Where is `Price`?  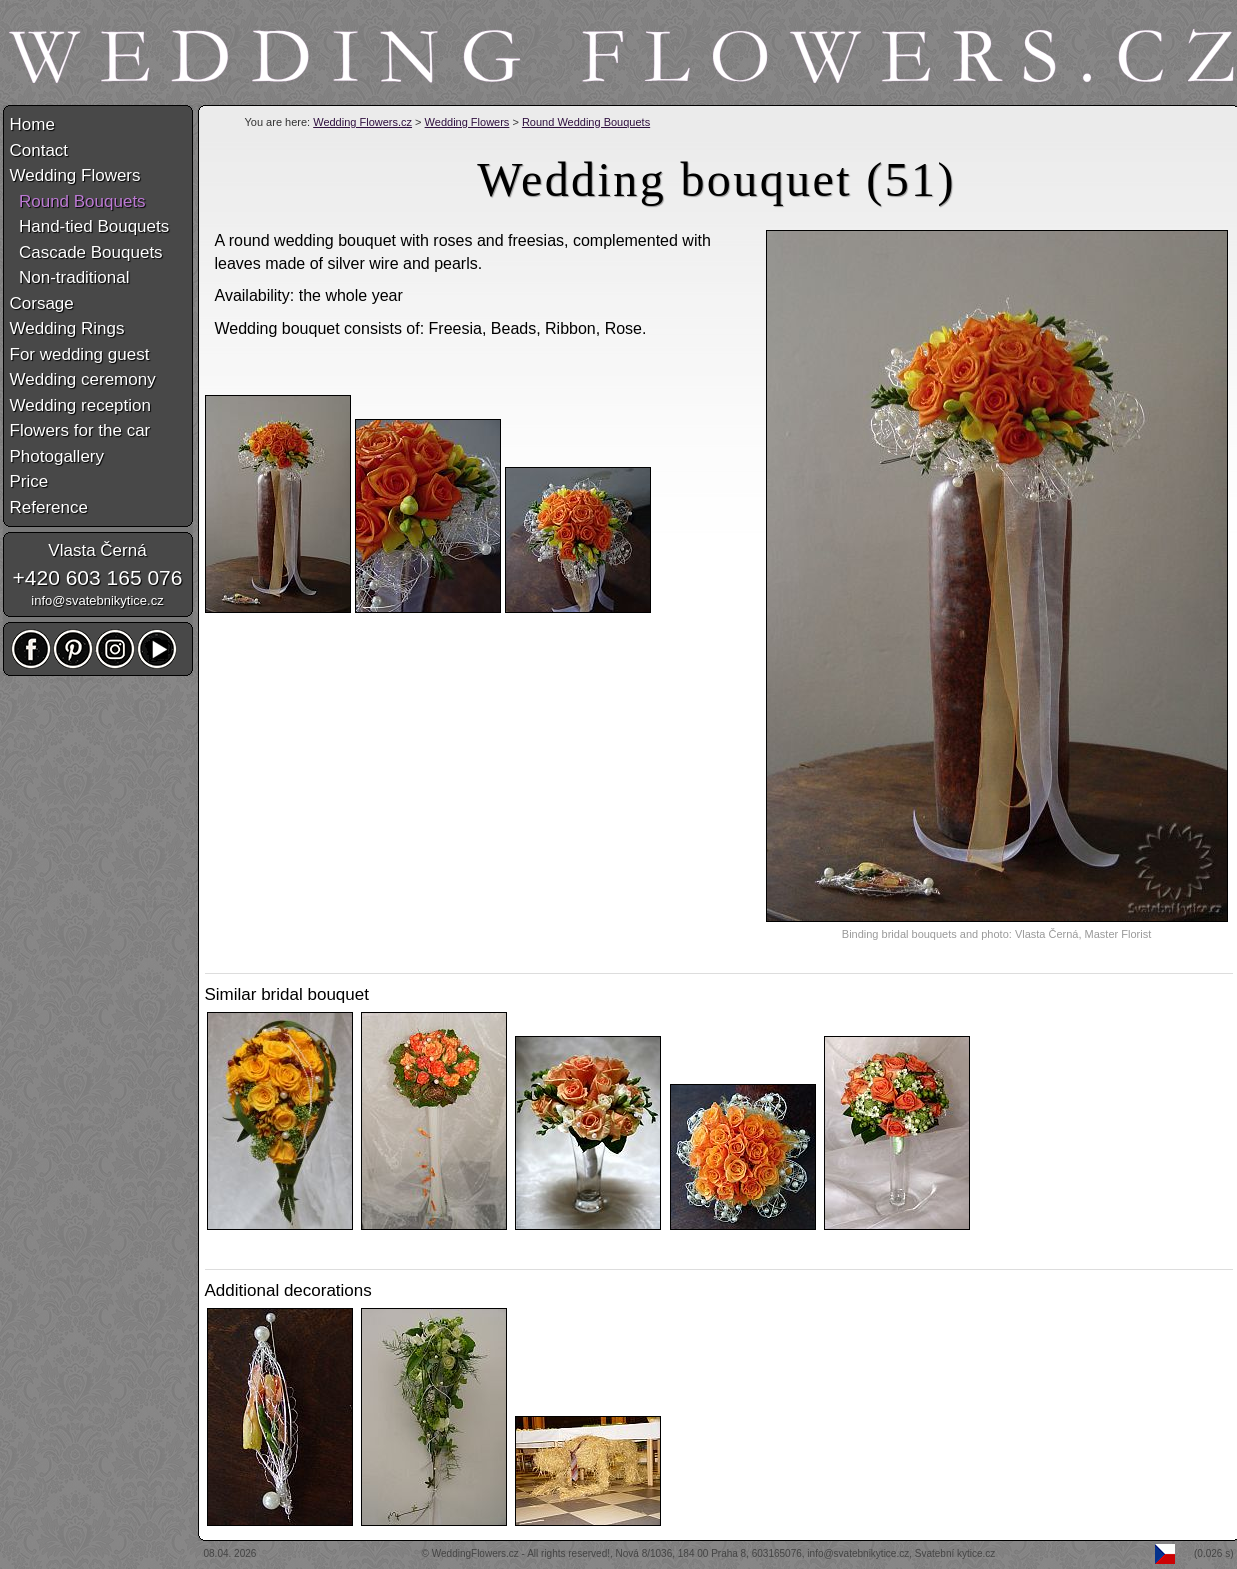
Price is located at coordinates (29, 481).